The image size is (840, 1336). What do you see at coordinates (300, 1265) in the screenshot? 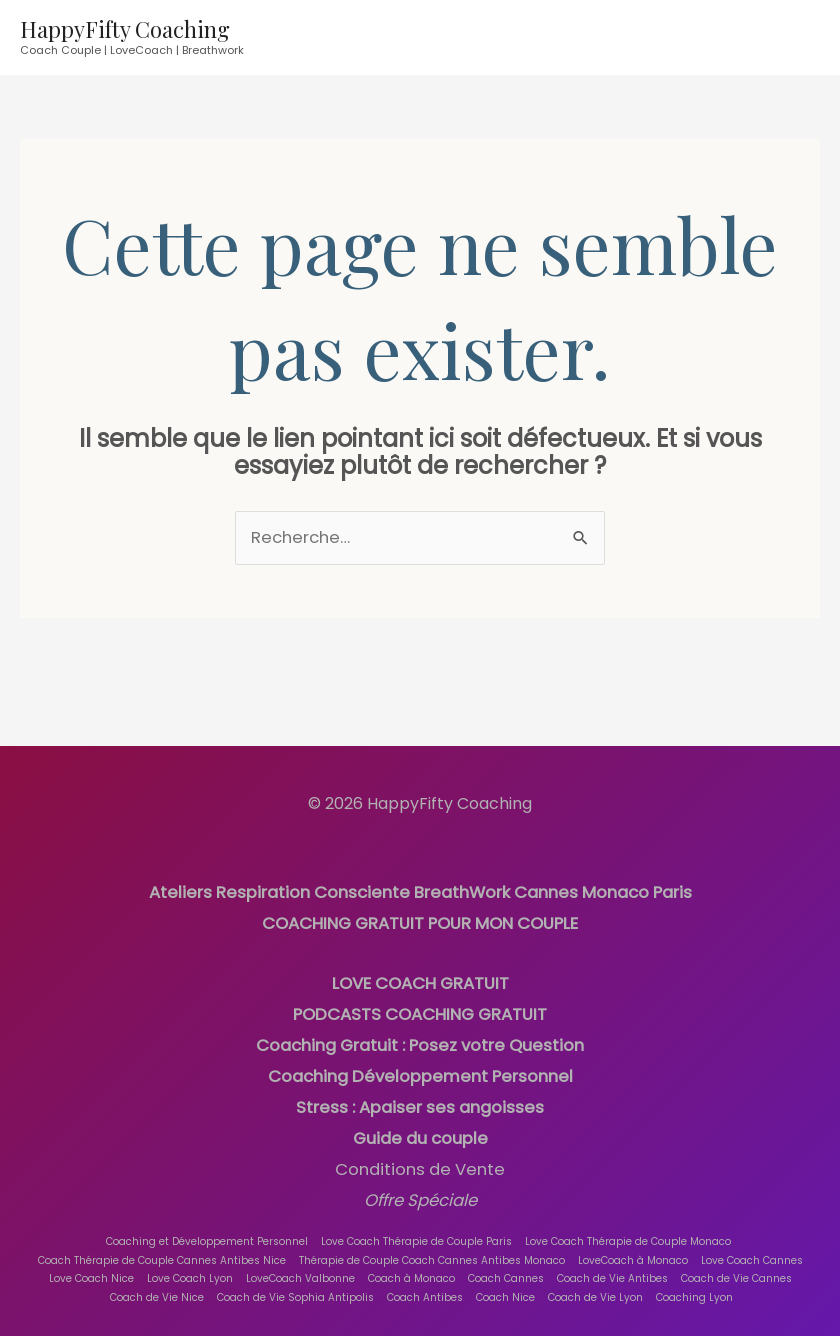
I see `LoveCoach Valbonne` at bounding box center [300, 1265].